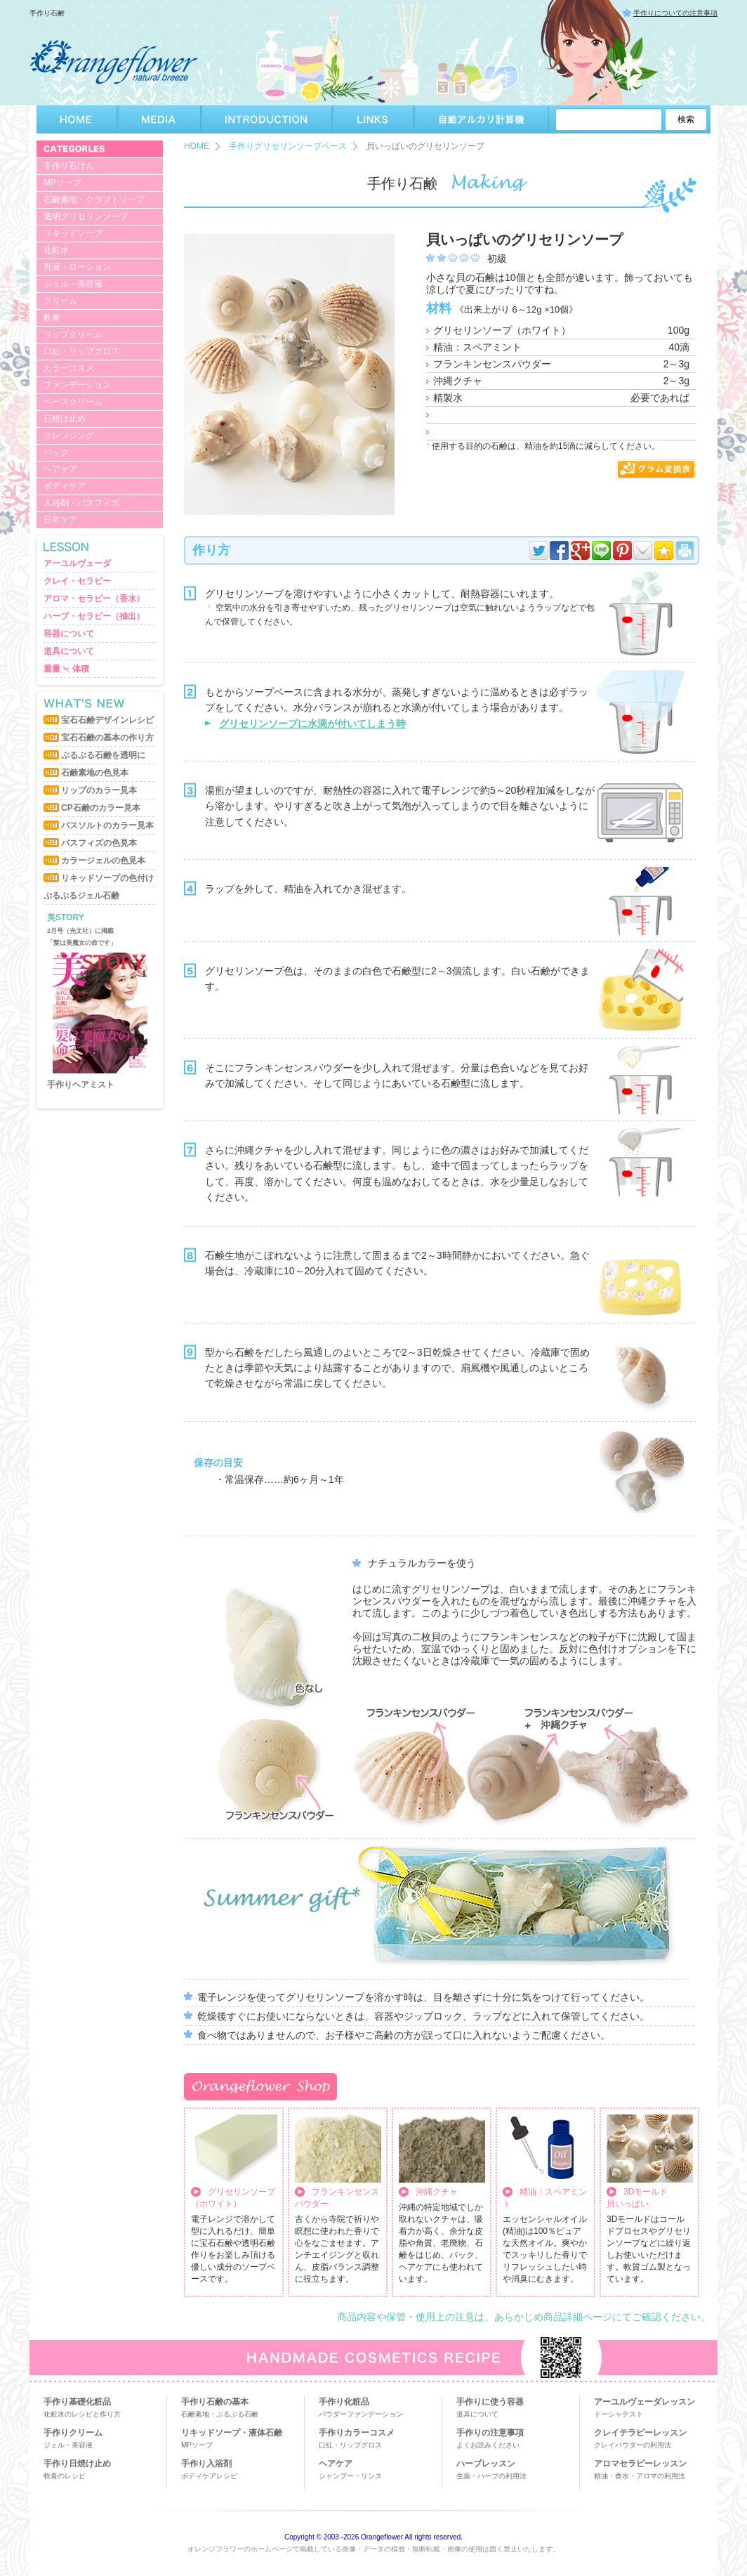 This screenshot has width=747, height=2576. I want to click on ドーシャテスト, so click(618, 2414).